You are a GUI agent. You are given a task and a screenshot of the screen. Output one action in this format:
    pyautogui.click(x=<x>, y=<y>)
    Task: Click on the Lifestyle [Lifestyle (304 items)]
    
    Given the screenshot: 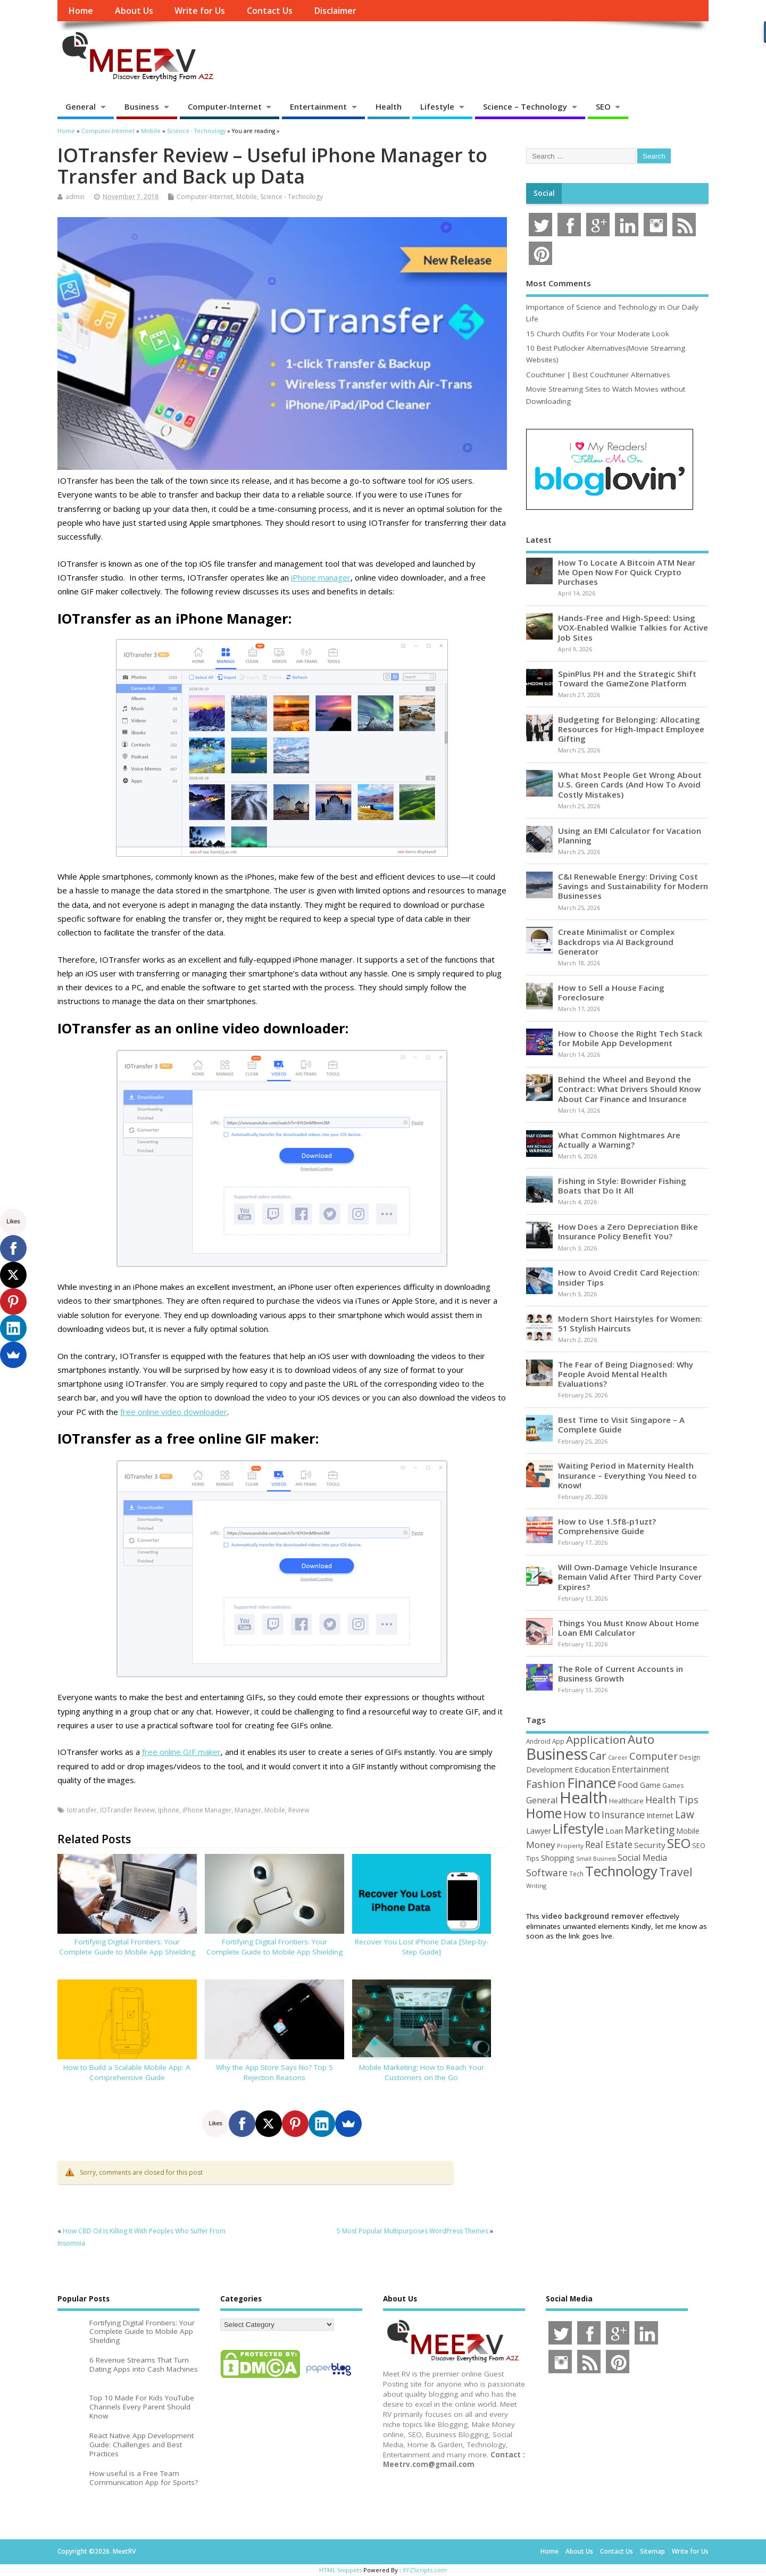 What is the action you would take?
    pyautogui.click(x=578, y=1828)
    